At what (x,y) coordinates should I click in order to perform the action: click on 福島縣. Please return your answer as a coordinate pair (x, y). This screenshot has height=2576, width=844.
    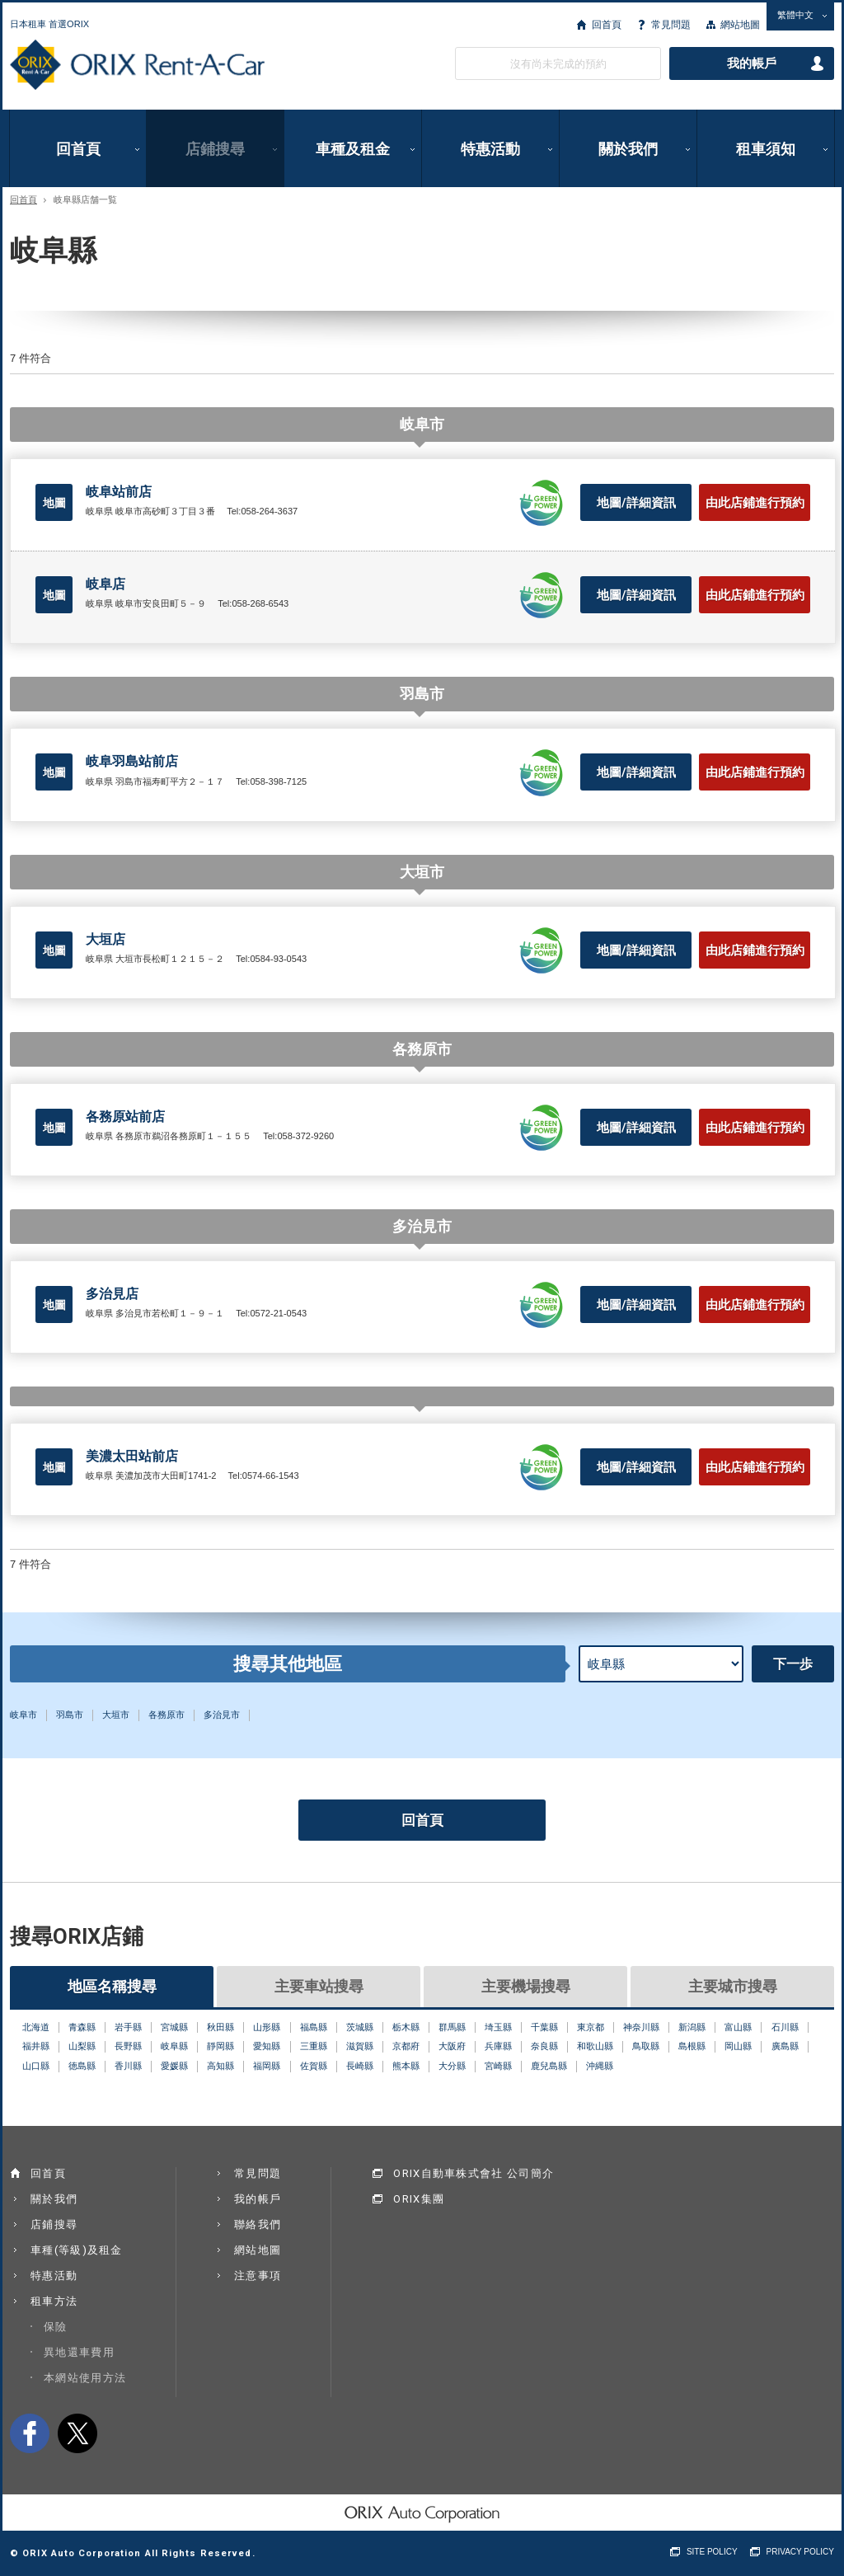
    Looking at the image, I should click on (313, 2027).